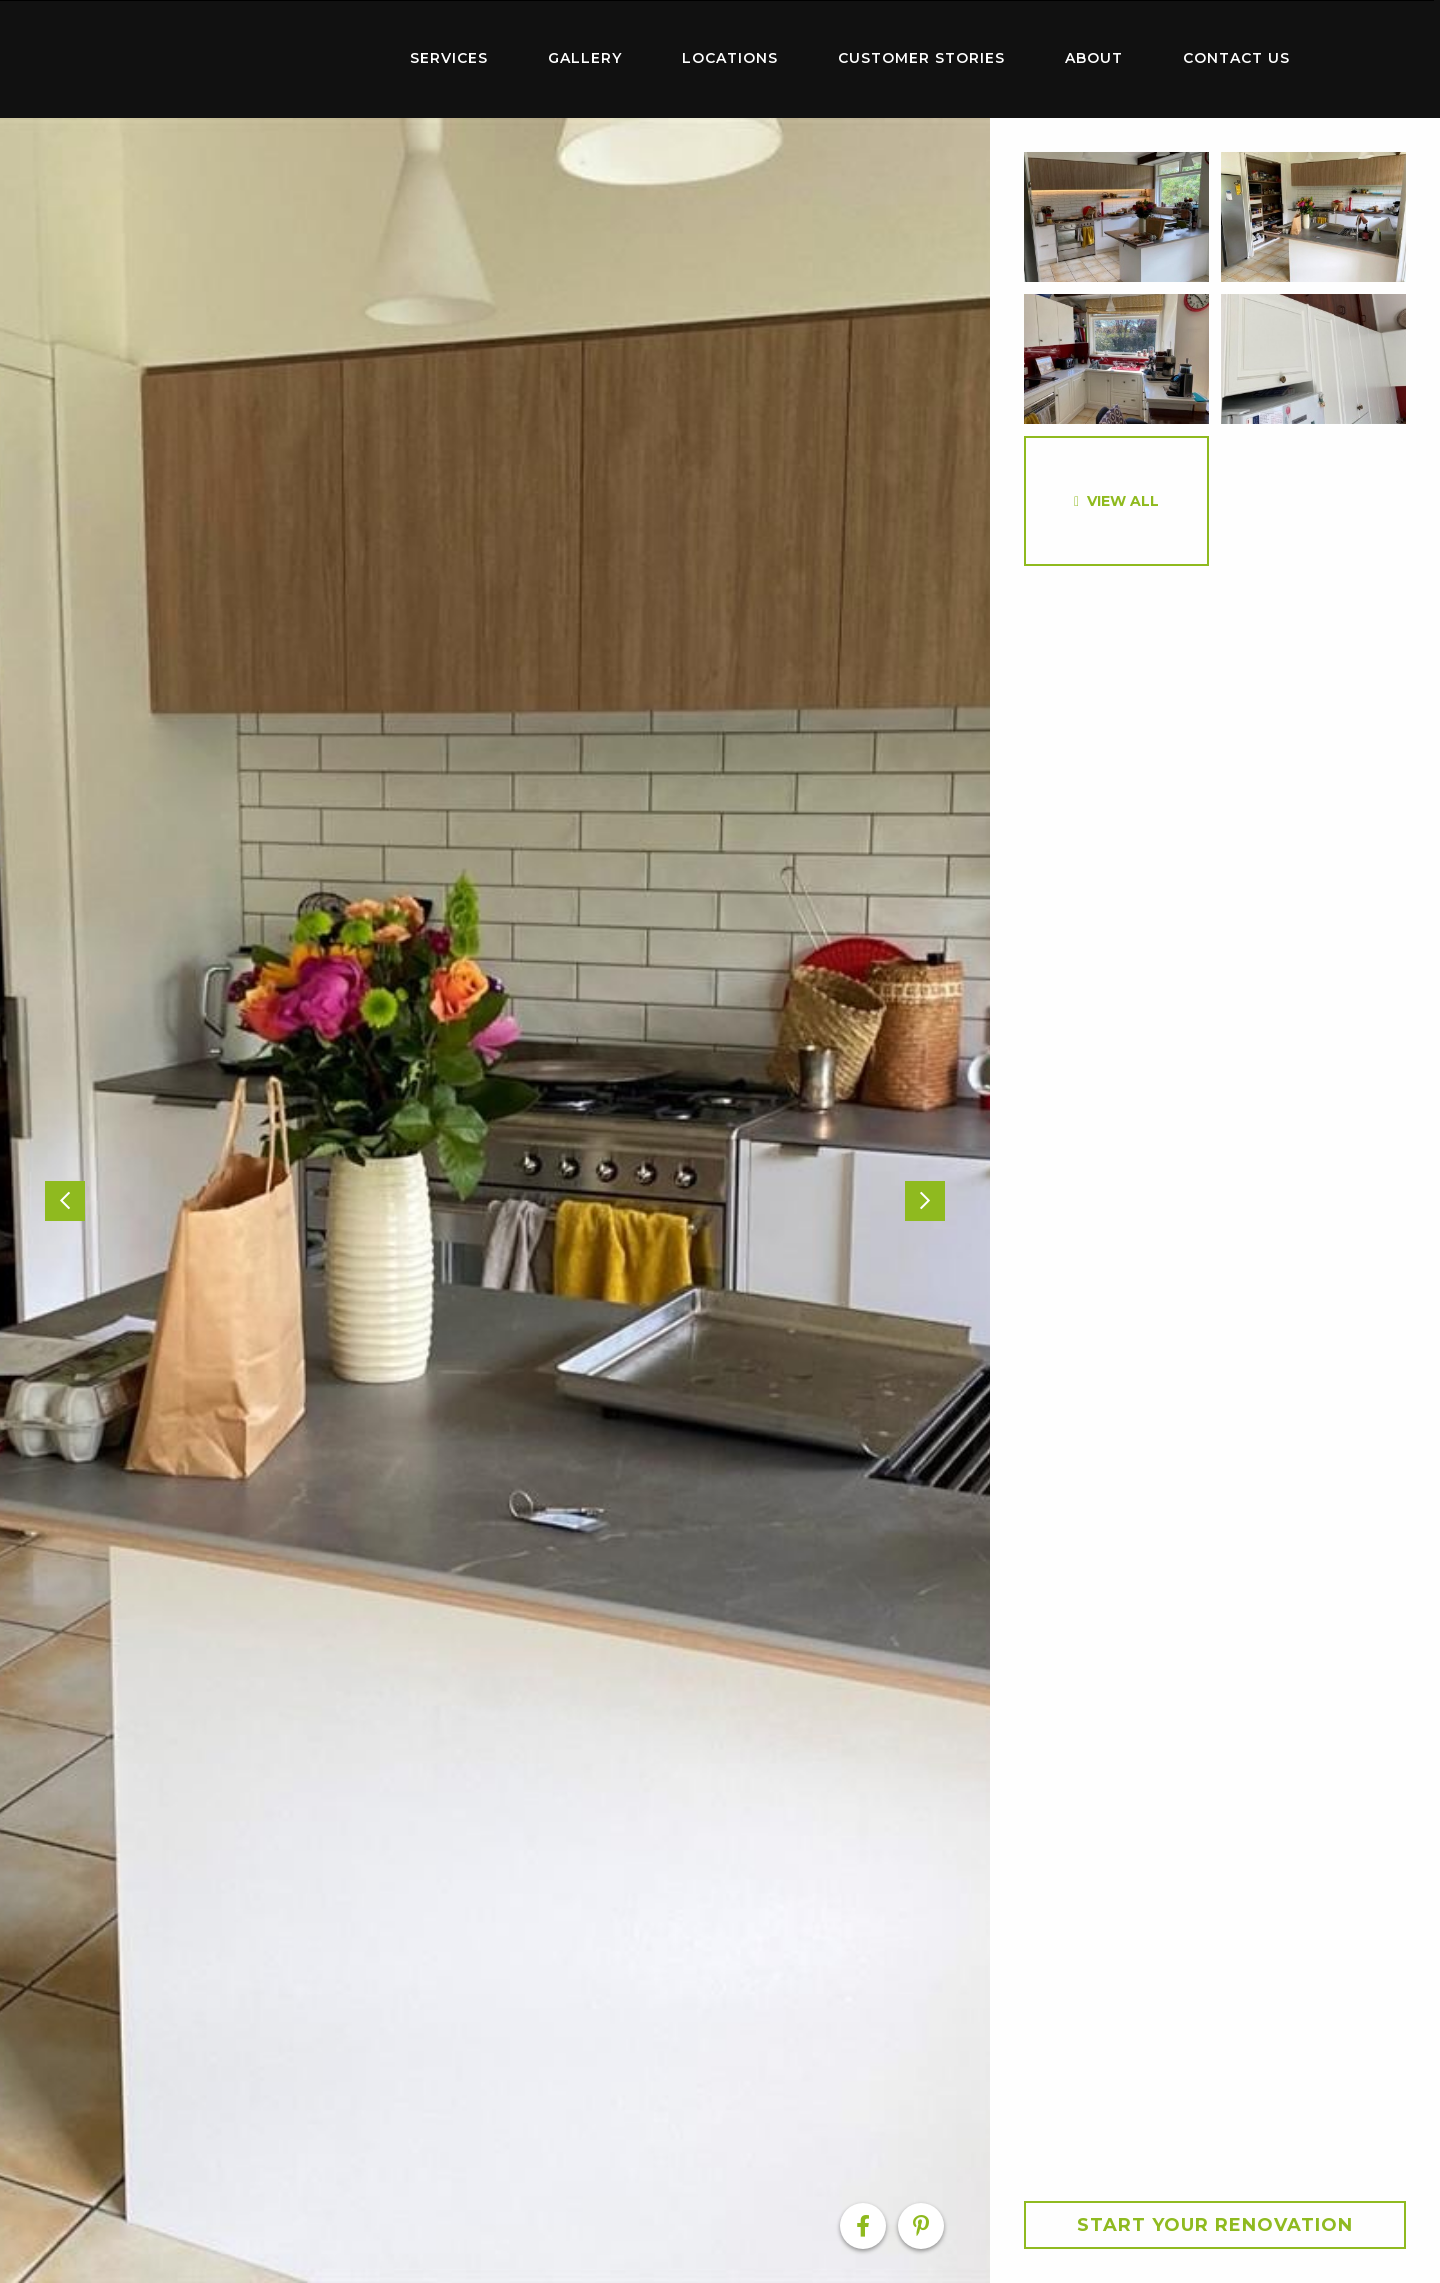  What do you see at coordinates (1215, 2225) in the screenshot?
I see `Start your Renovation` at bounding box center [1215, 2225].